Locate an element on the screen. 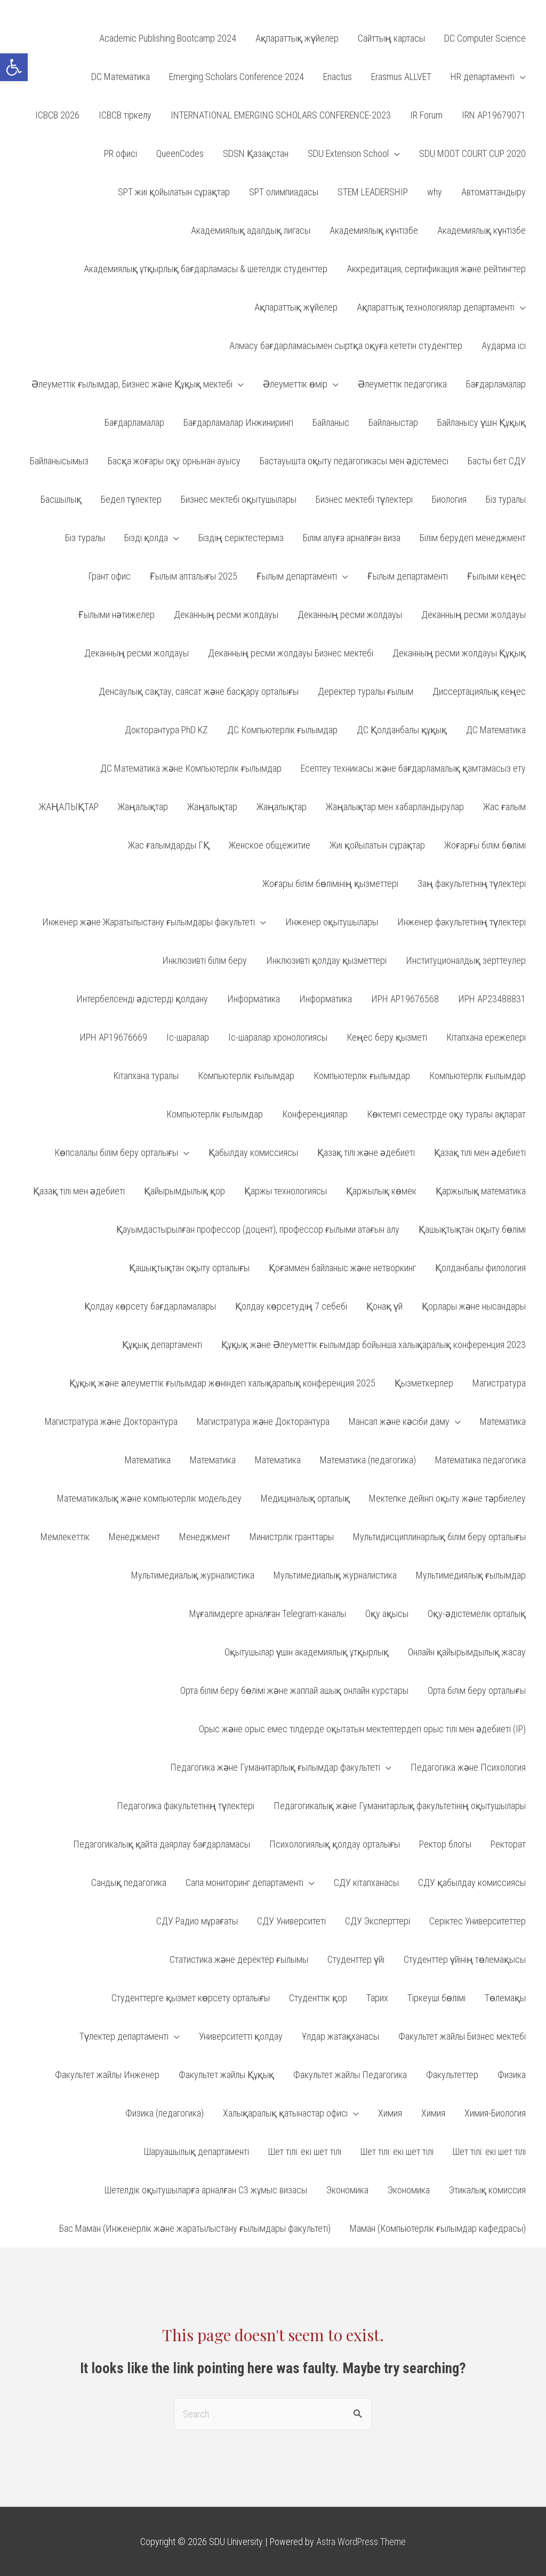  Бағдарламалар Инжинирингі is located at coordinates (238, 422).